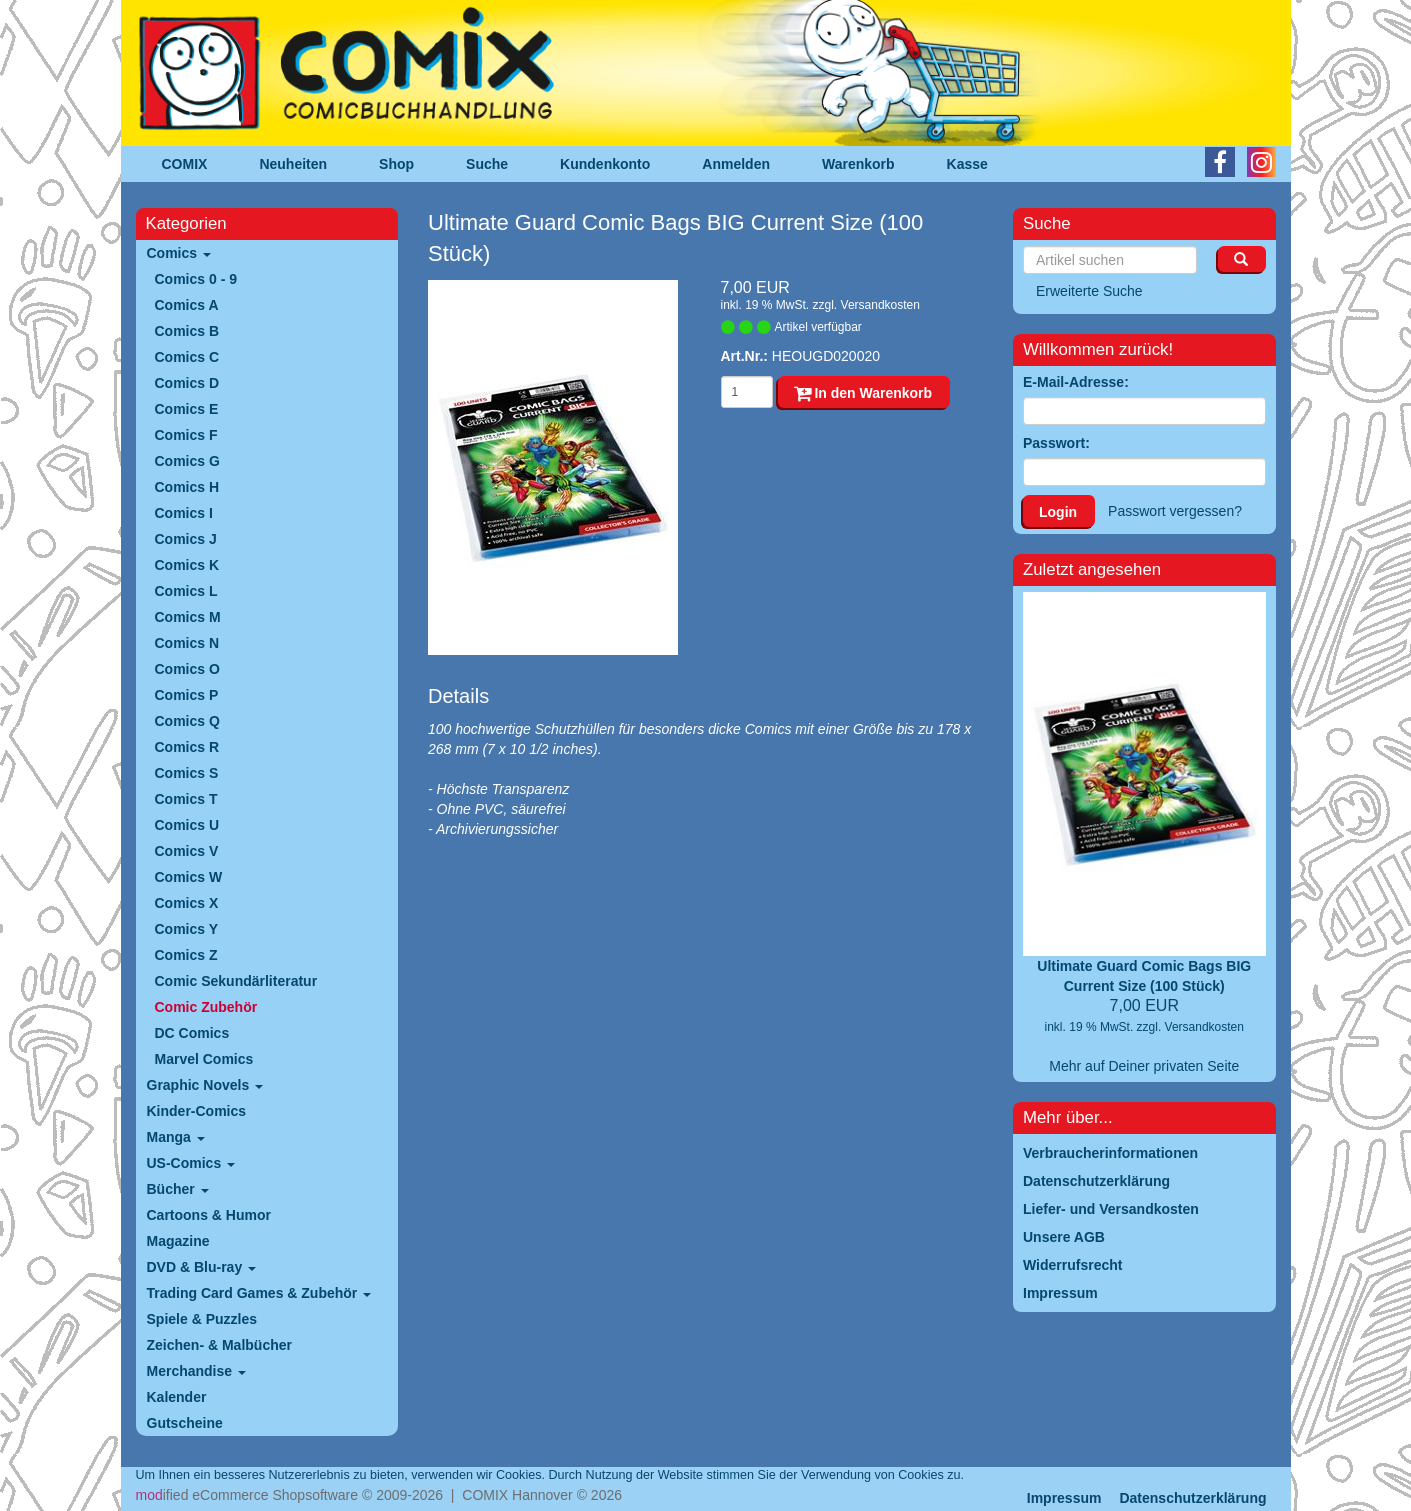  Describe the element at coordinates (187, 721) in the screenshot. I see `Comics Q` at that location.